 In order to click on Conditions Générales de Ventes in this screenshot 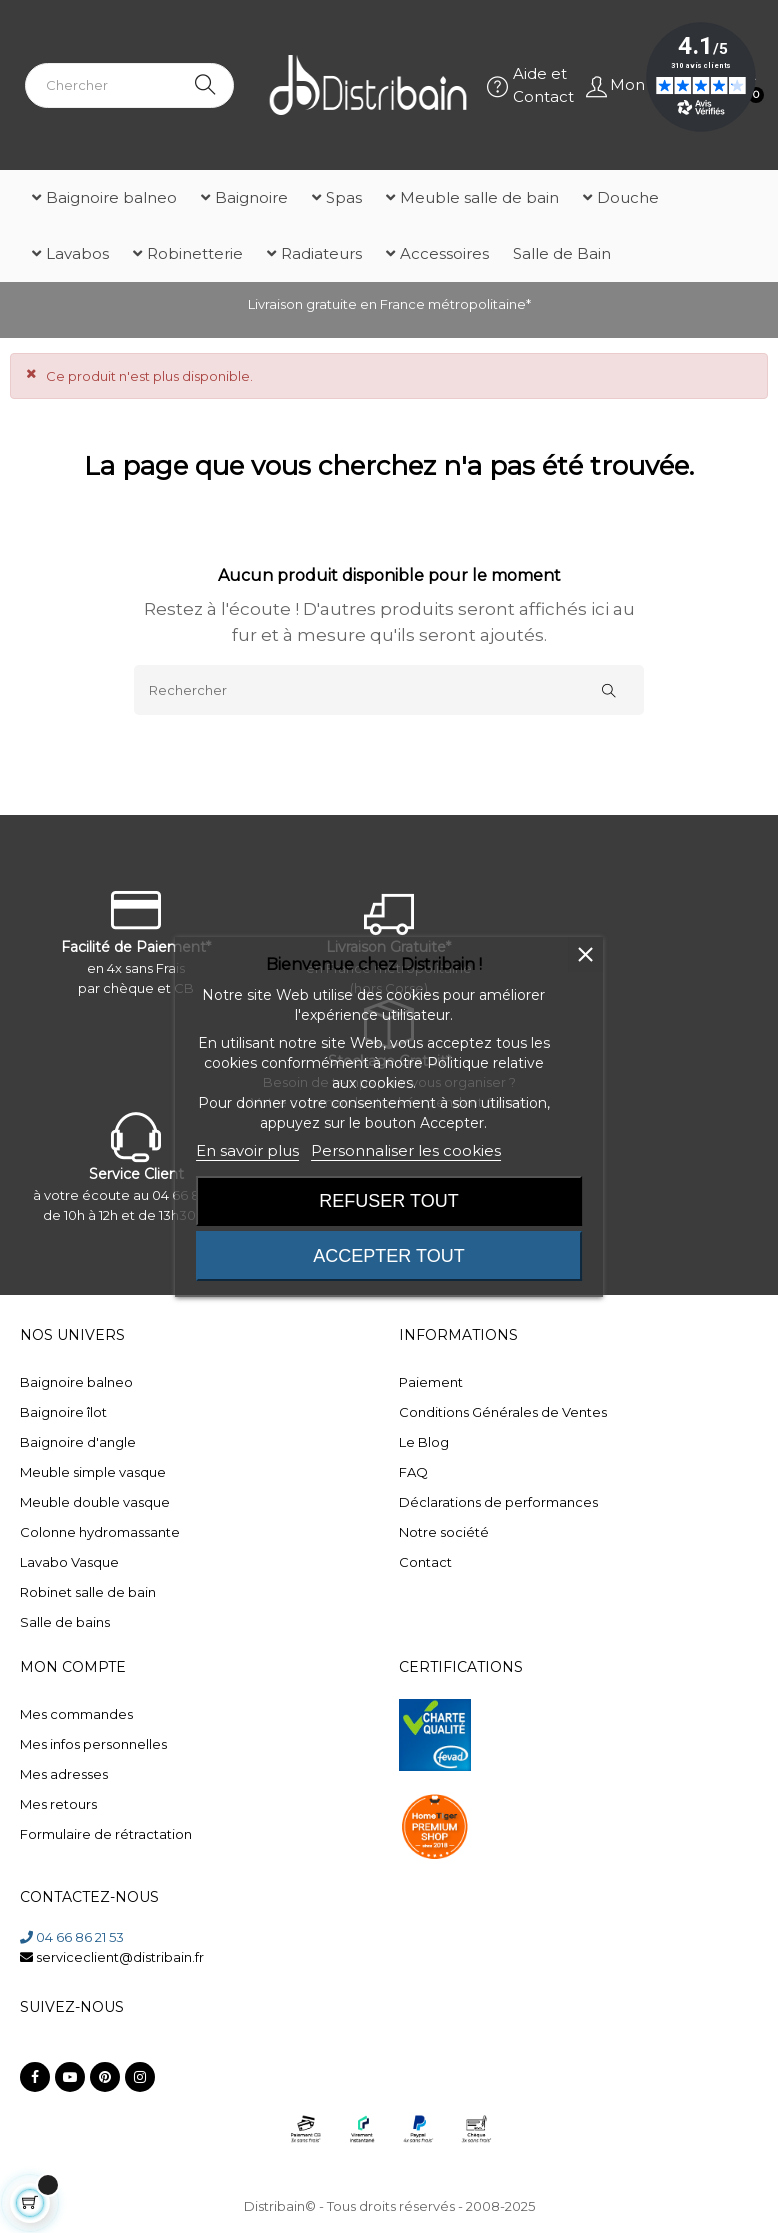, I will do `click(503, 1412)`.